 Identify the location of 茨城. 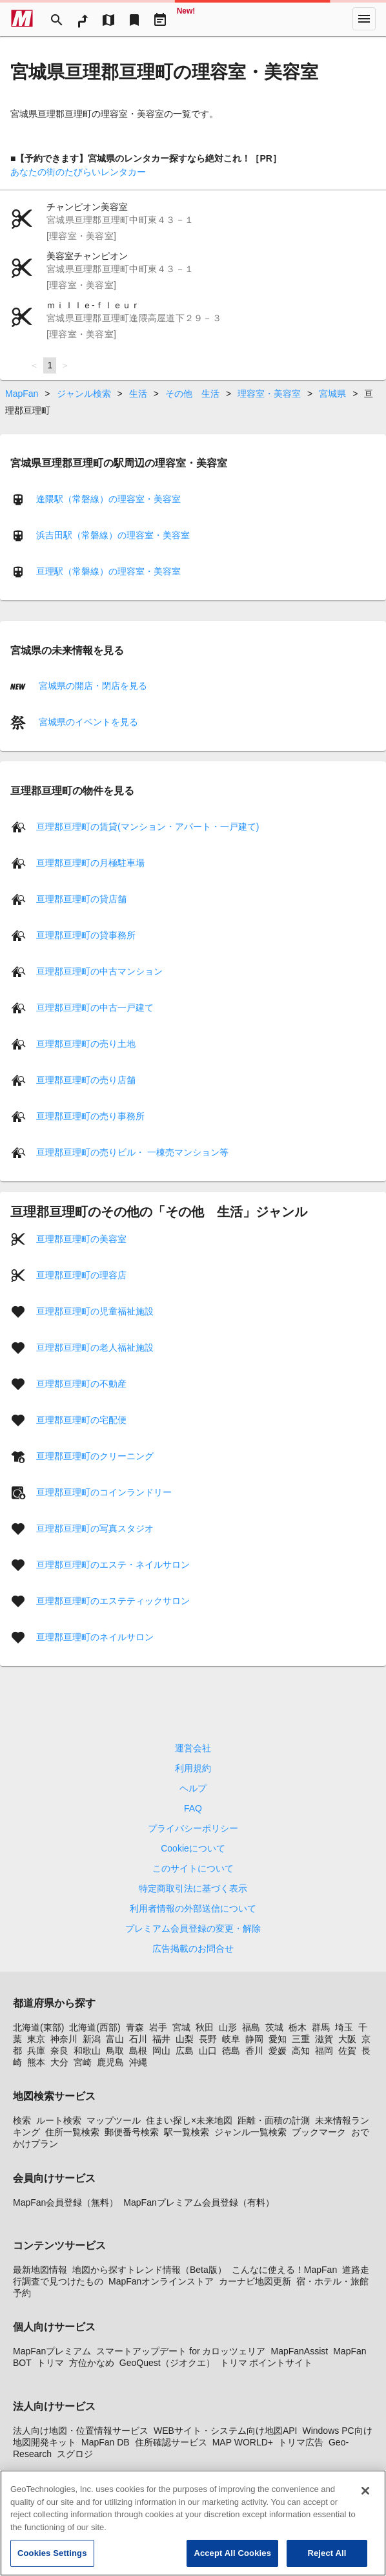
(274, 2027).